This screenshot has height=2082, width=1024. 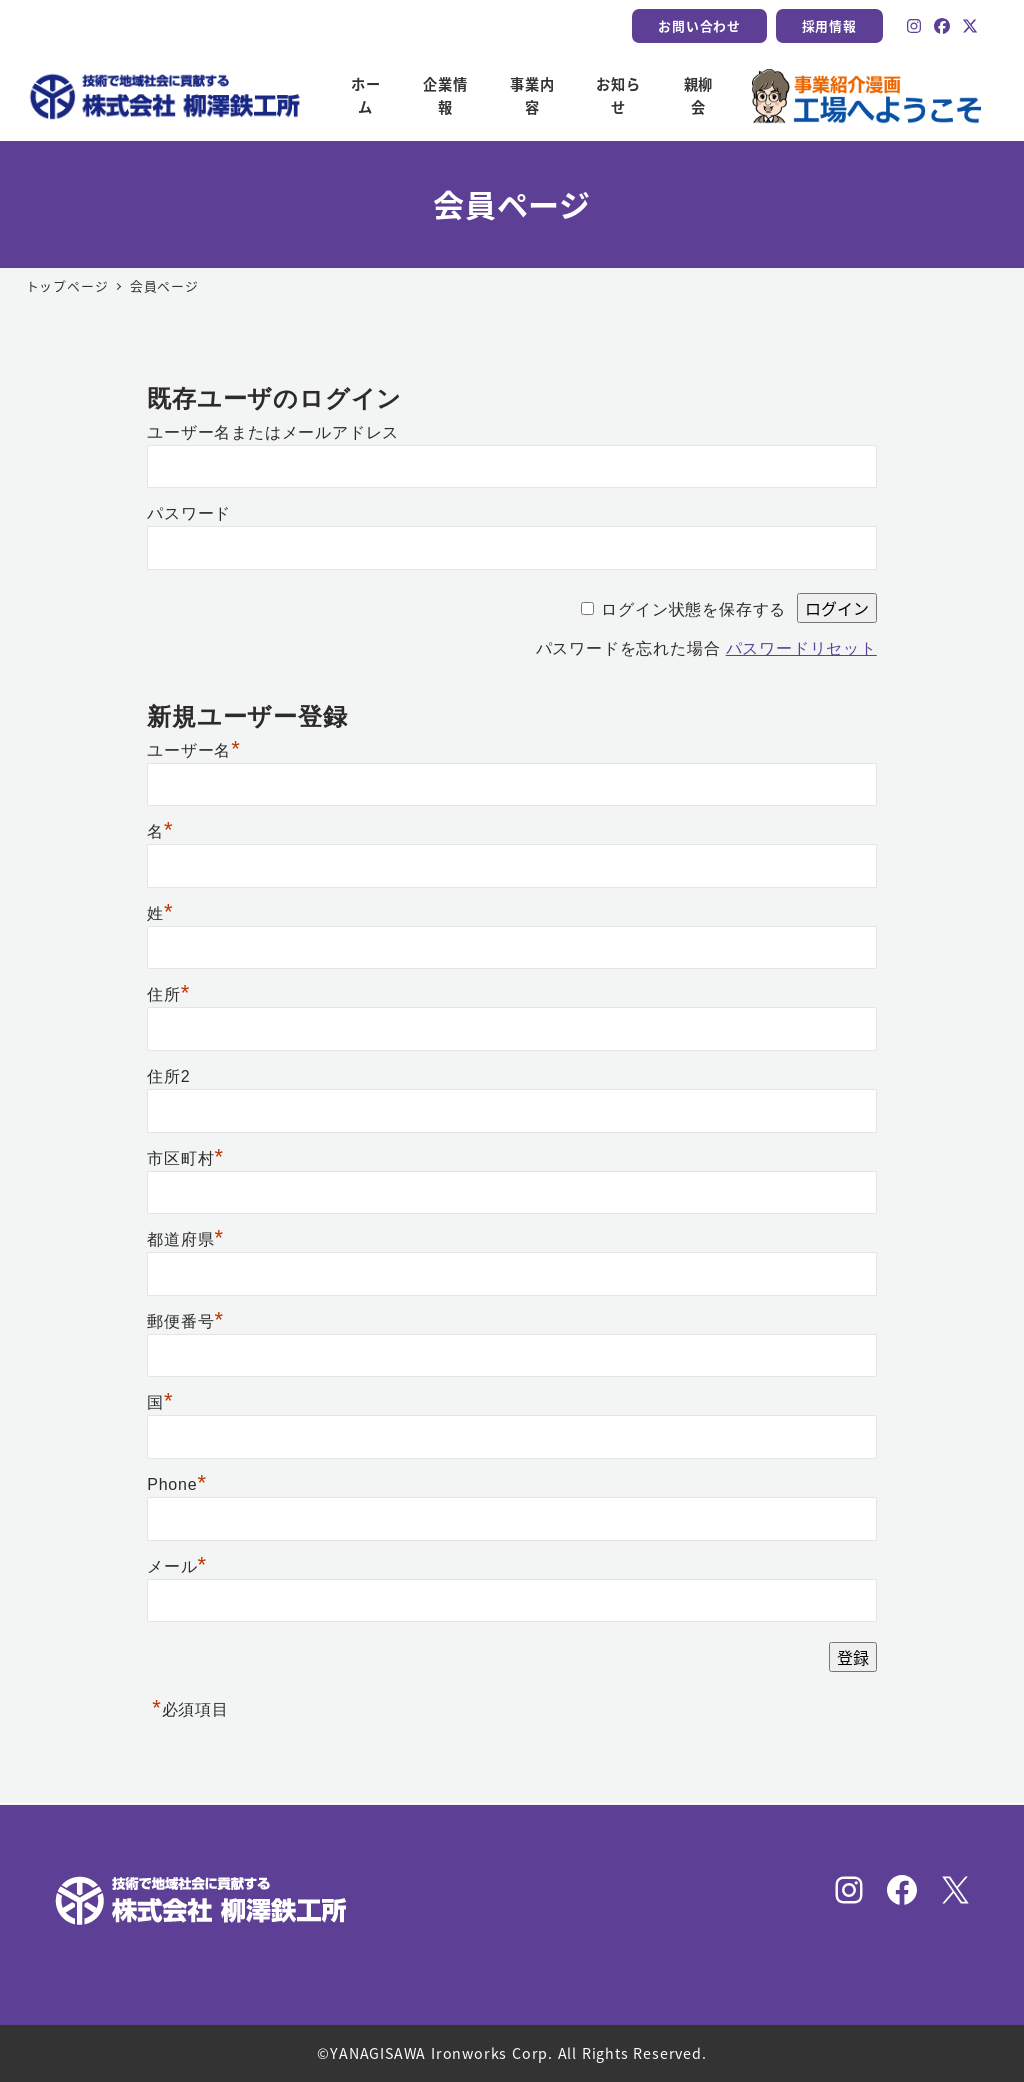 I want to click on パスワードリセット, so click(x=801, y=648).